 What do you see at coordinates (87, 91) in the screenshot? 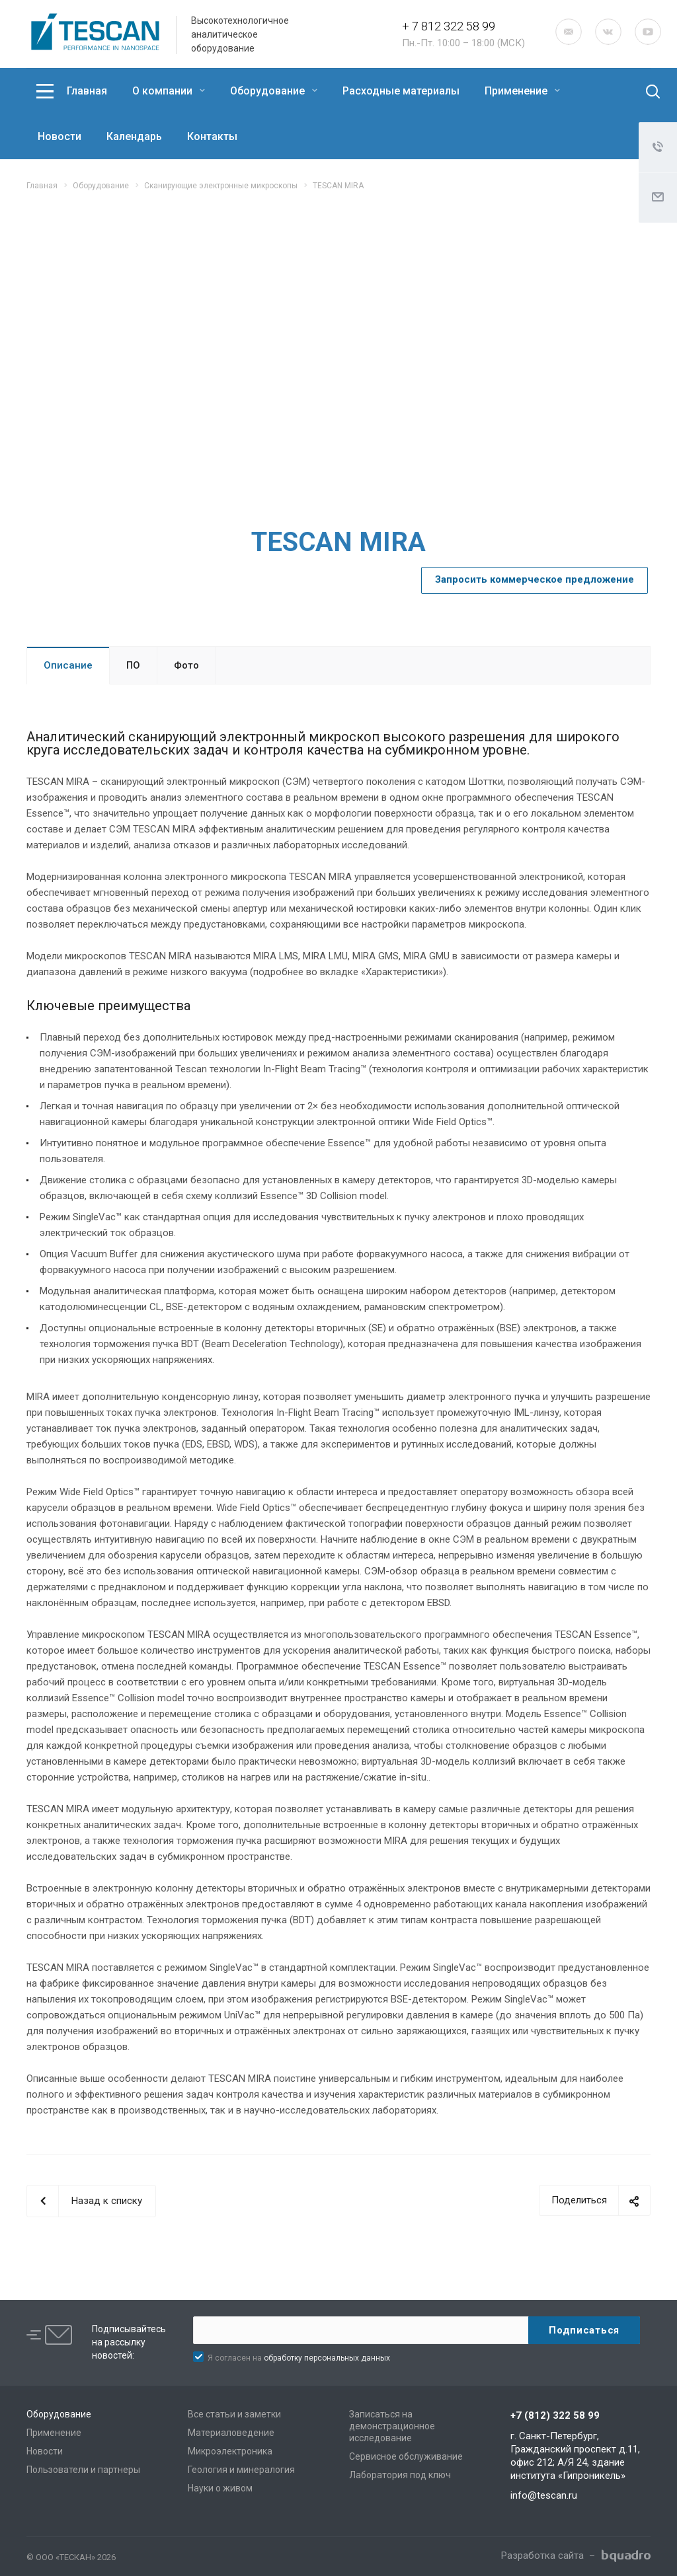
I see `Главная` at bounding box center [87, 91].